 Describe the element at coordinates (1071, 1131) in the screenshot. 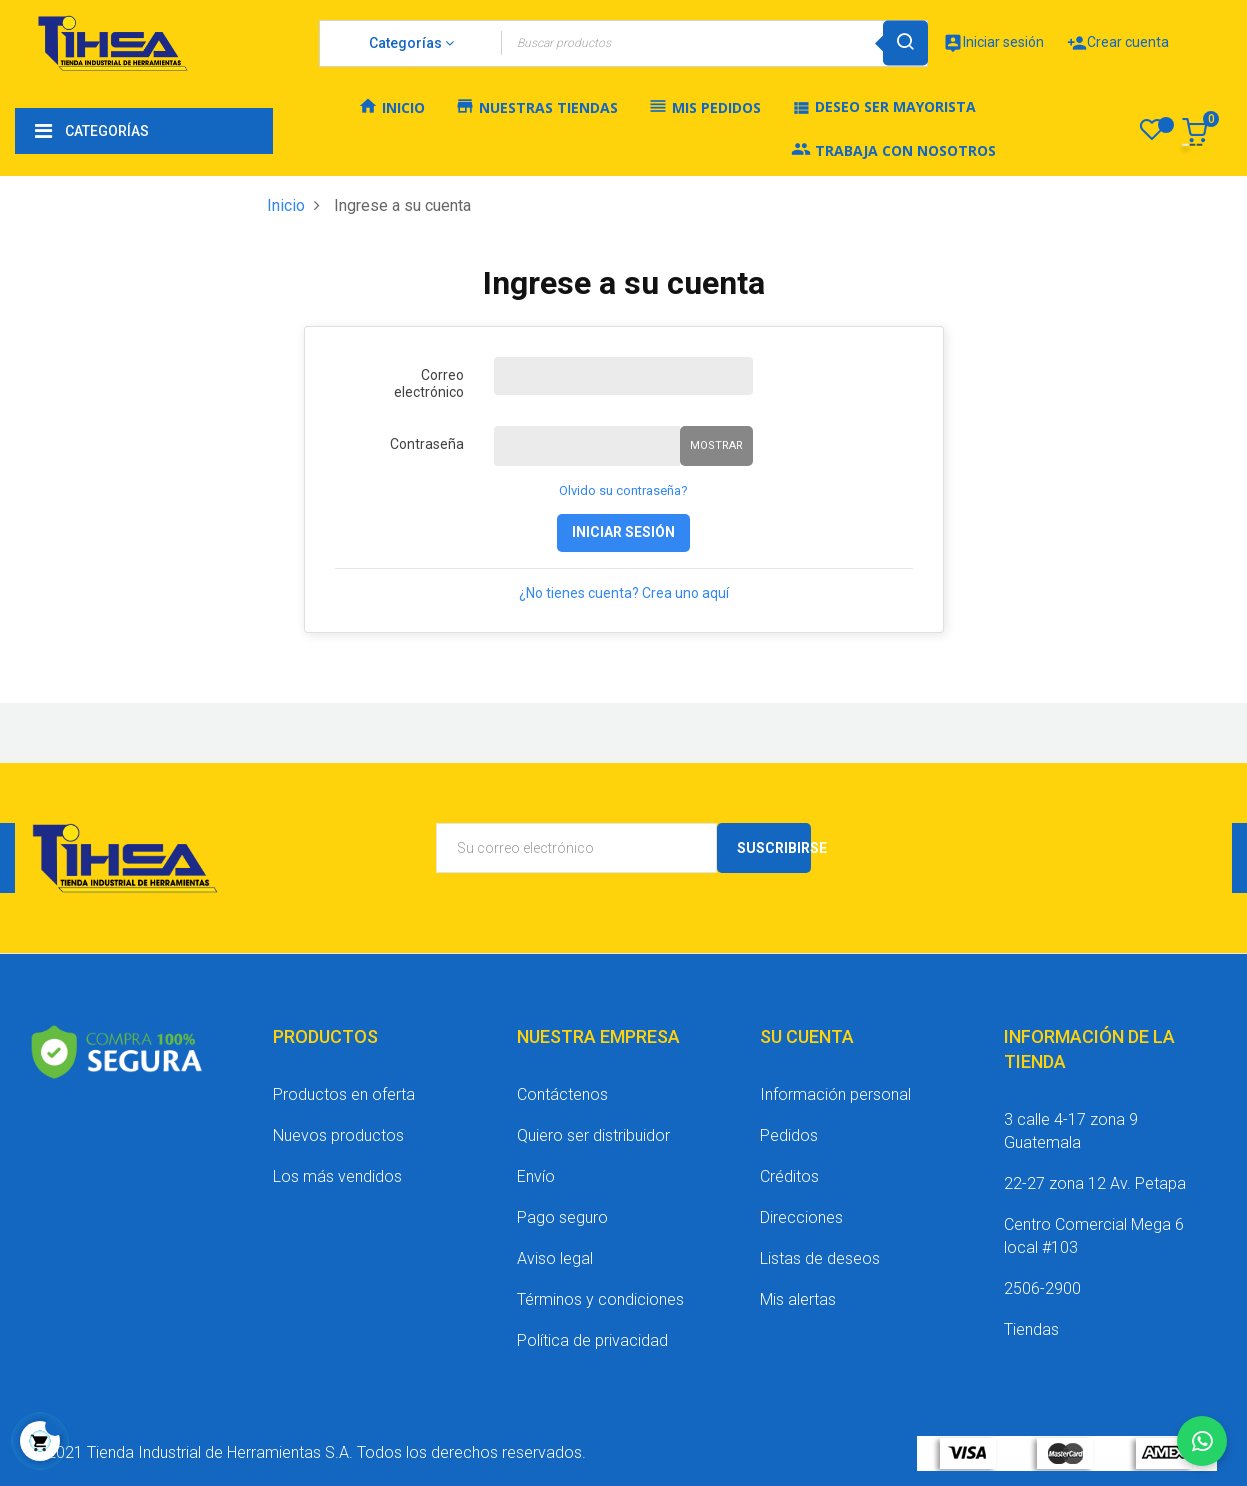

I see `3 calle 4-17 zona 9 Guatemala` at that location.